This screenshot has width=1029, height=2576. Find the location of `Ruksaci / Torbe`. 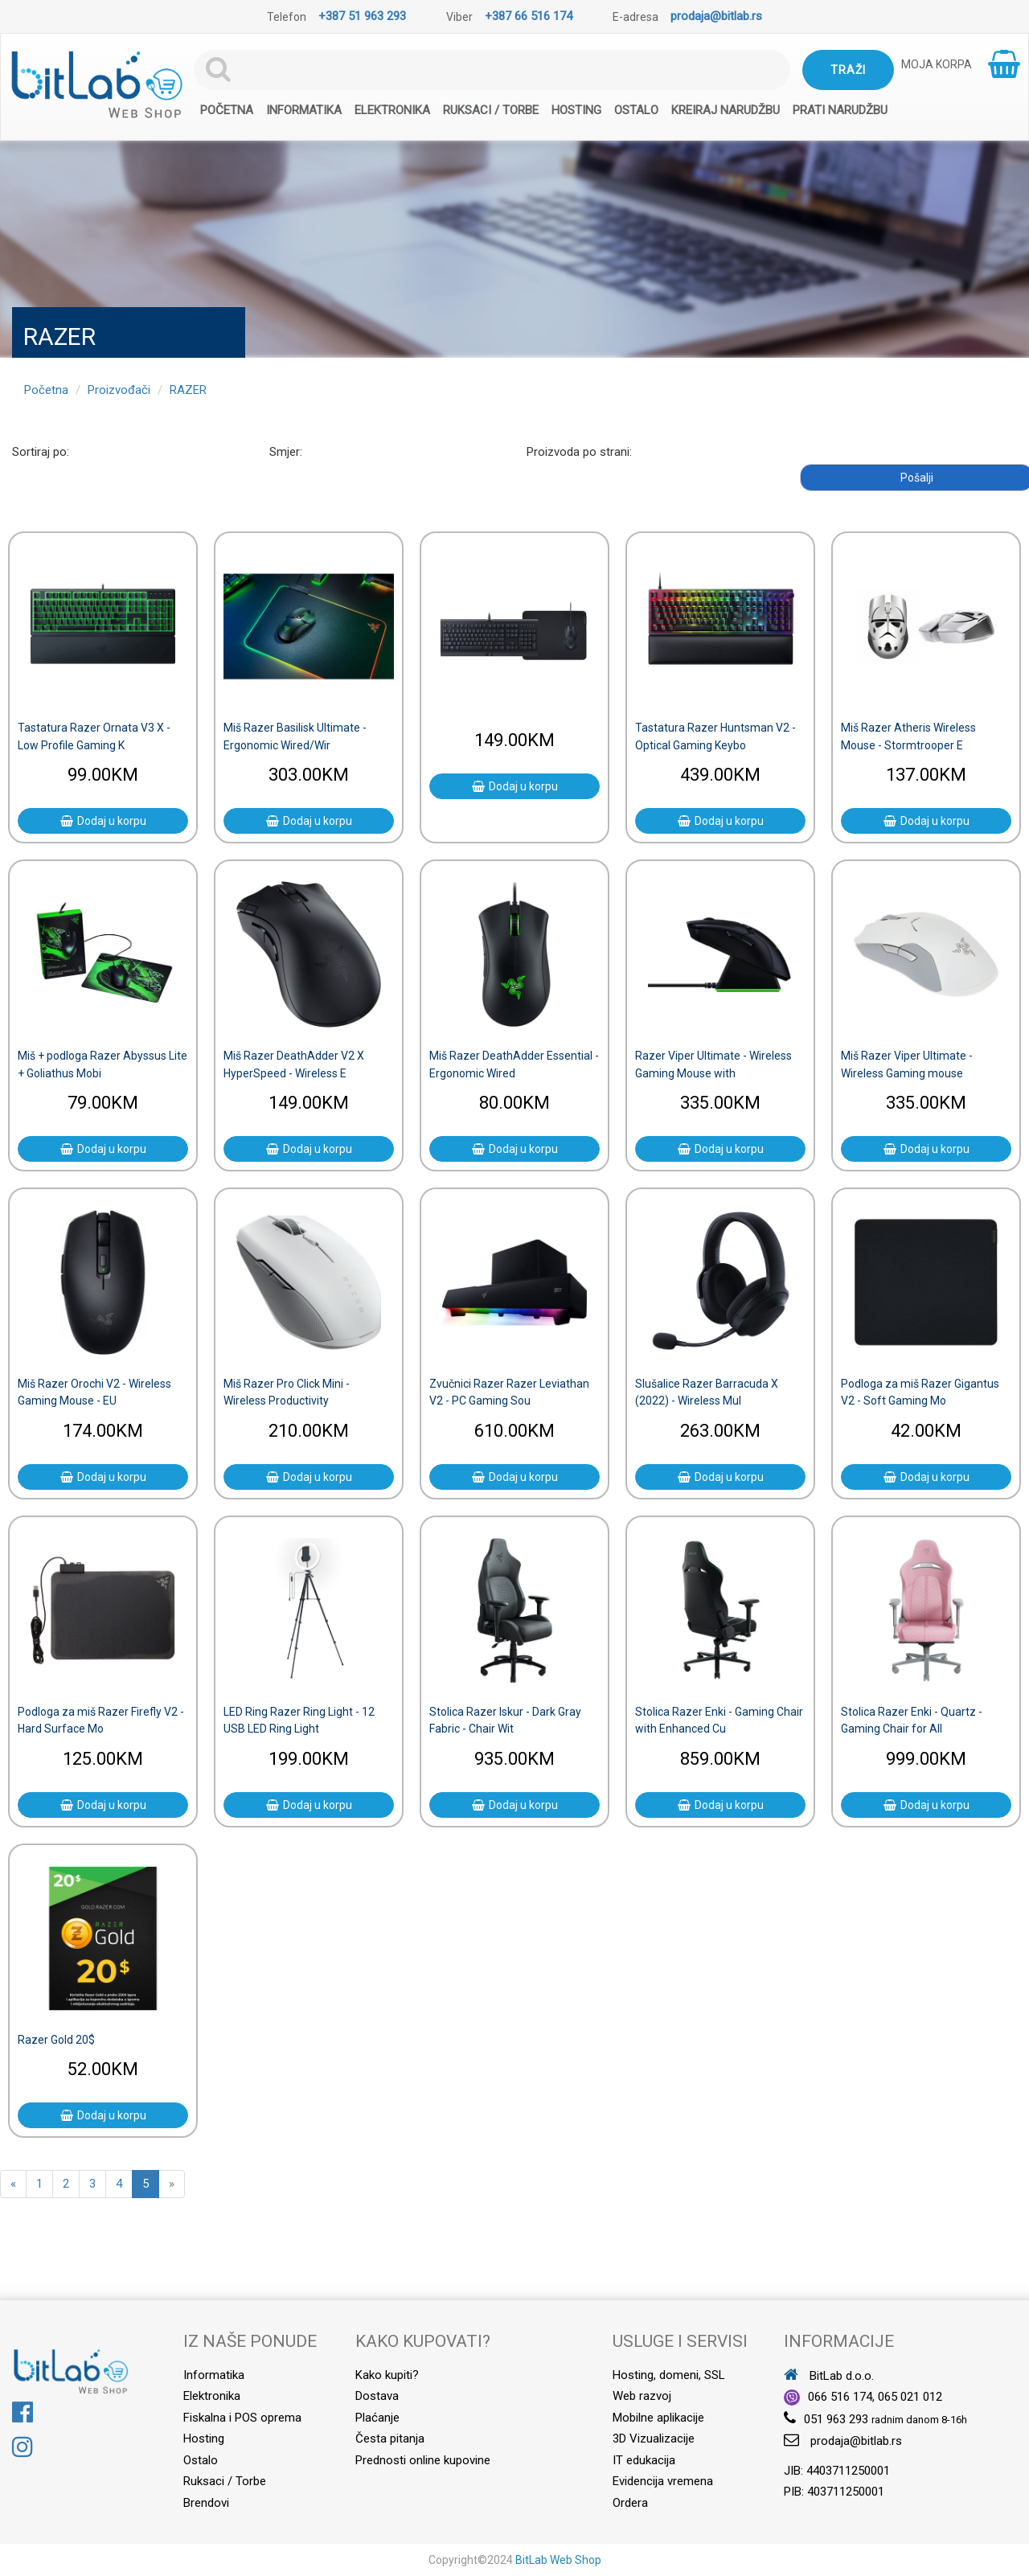

Ruksaci / Torbe is located at coordinates (491, 110).